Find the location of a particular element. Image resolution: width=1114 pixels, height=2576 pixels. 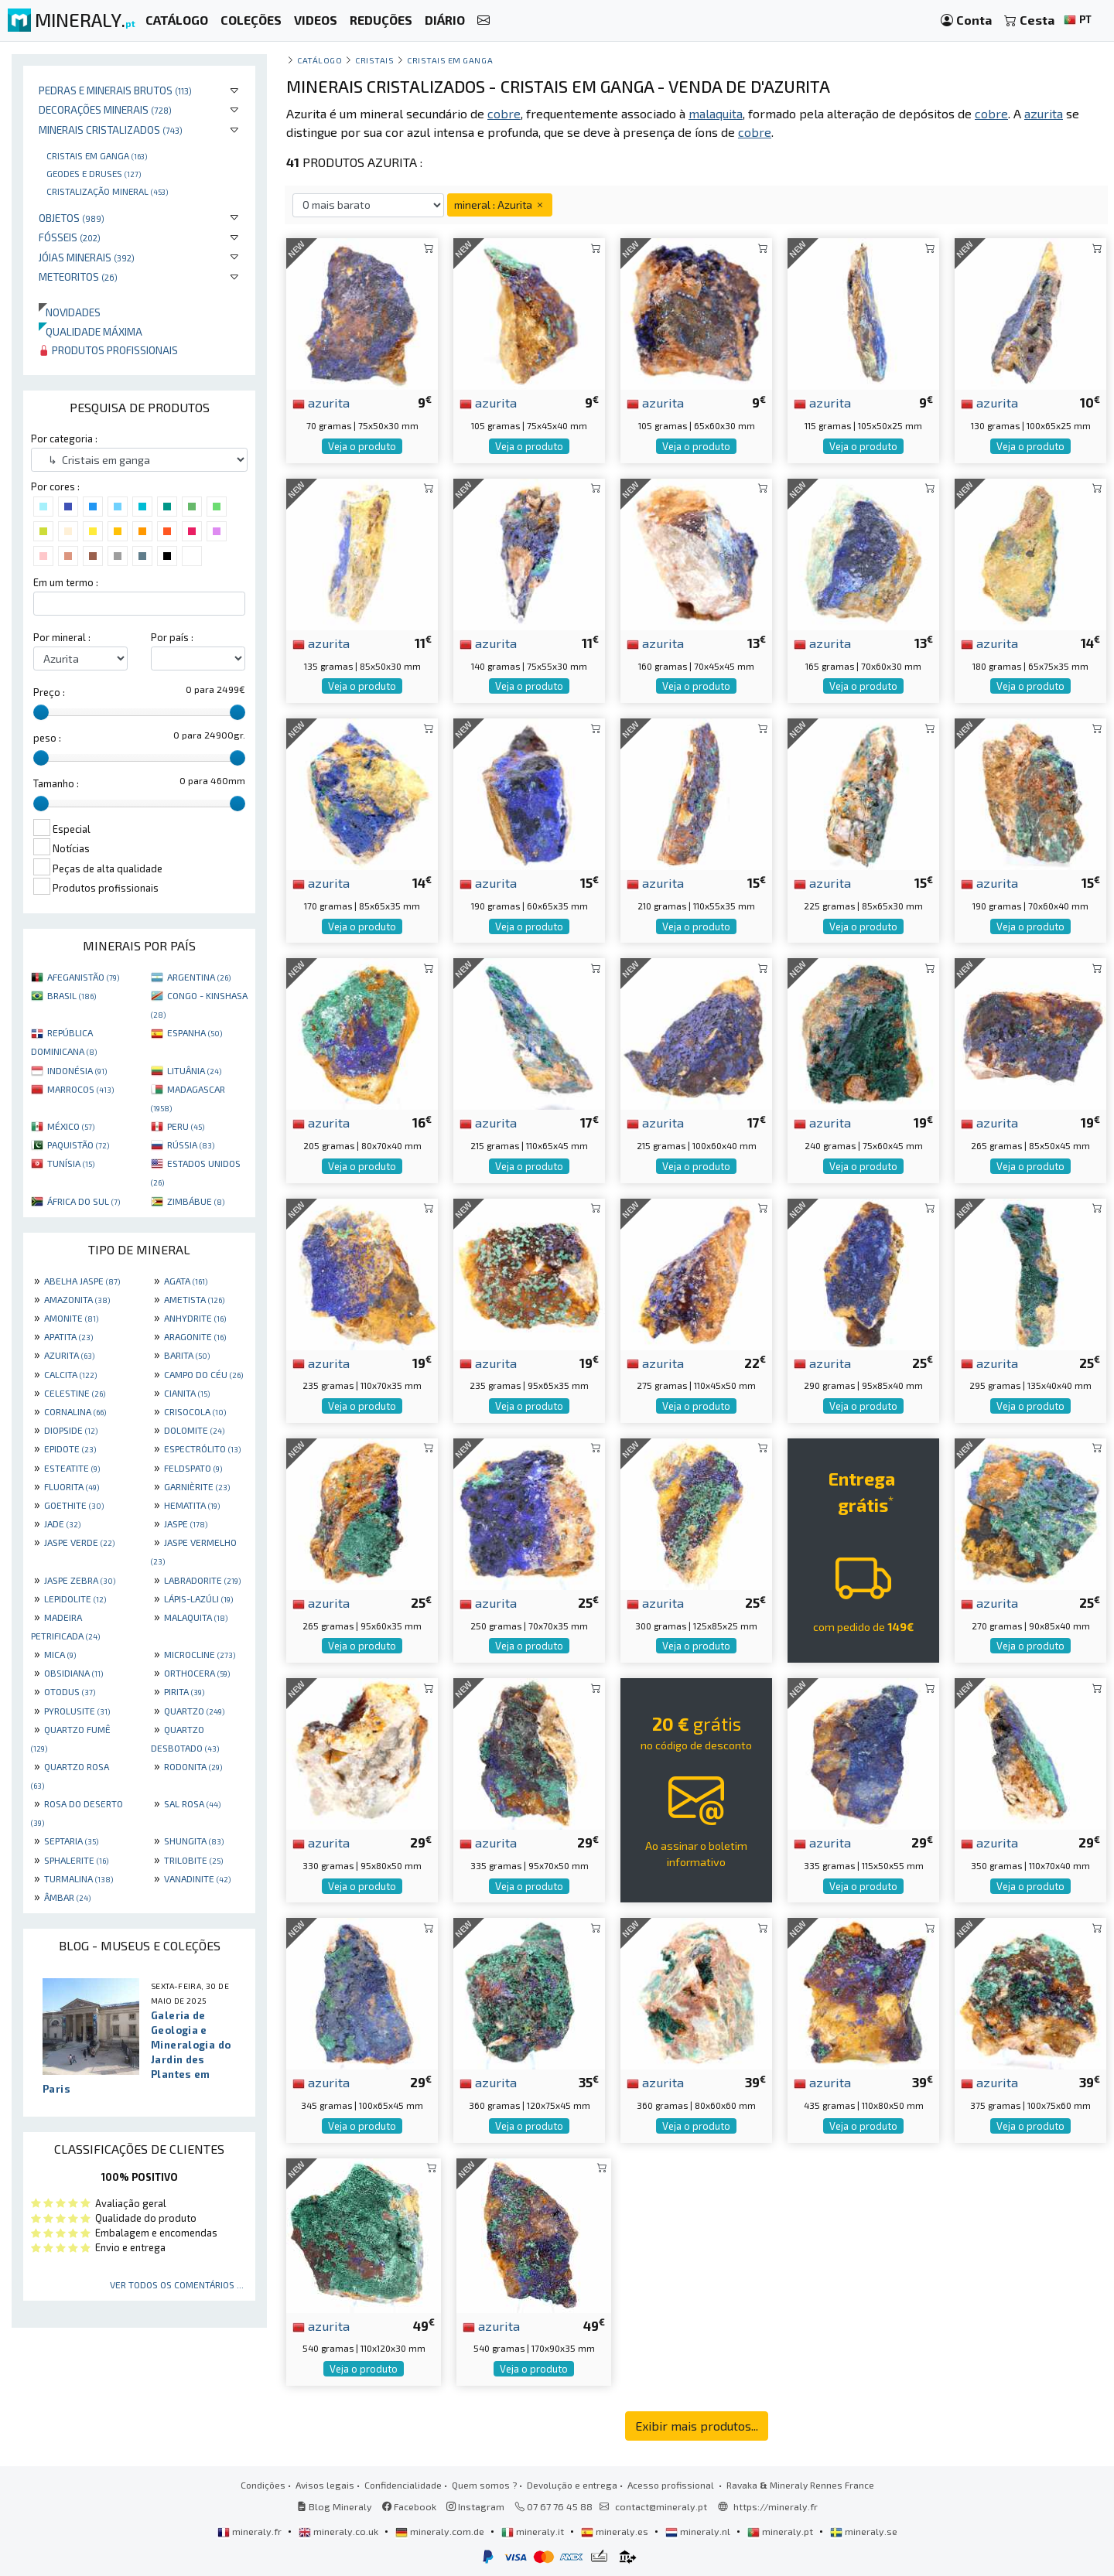

Exibir mais produtos... is located at coordinates (696, 2425).